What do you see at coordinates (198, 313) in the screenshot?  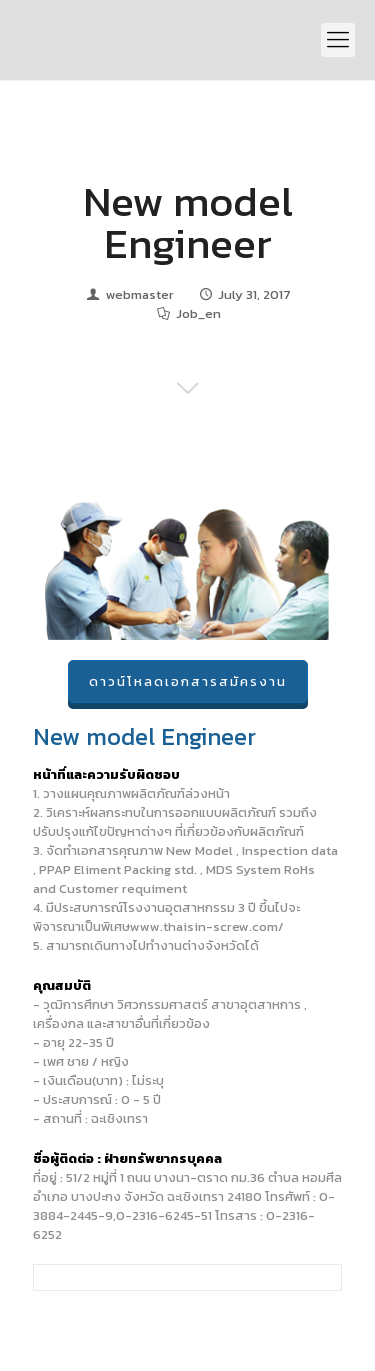 I see `Job_en` at bounding box center [198, 313].